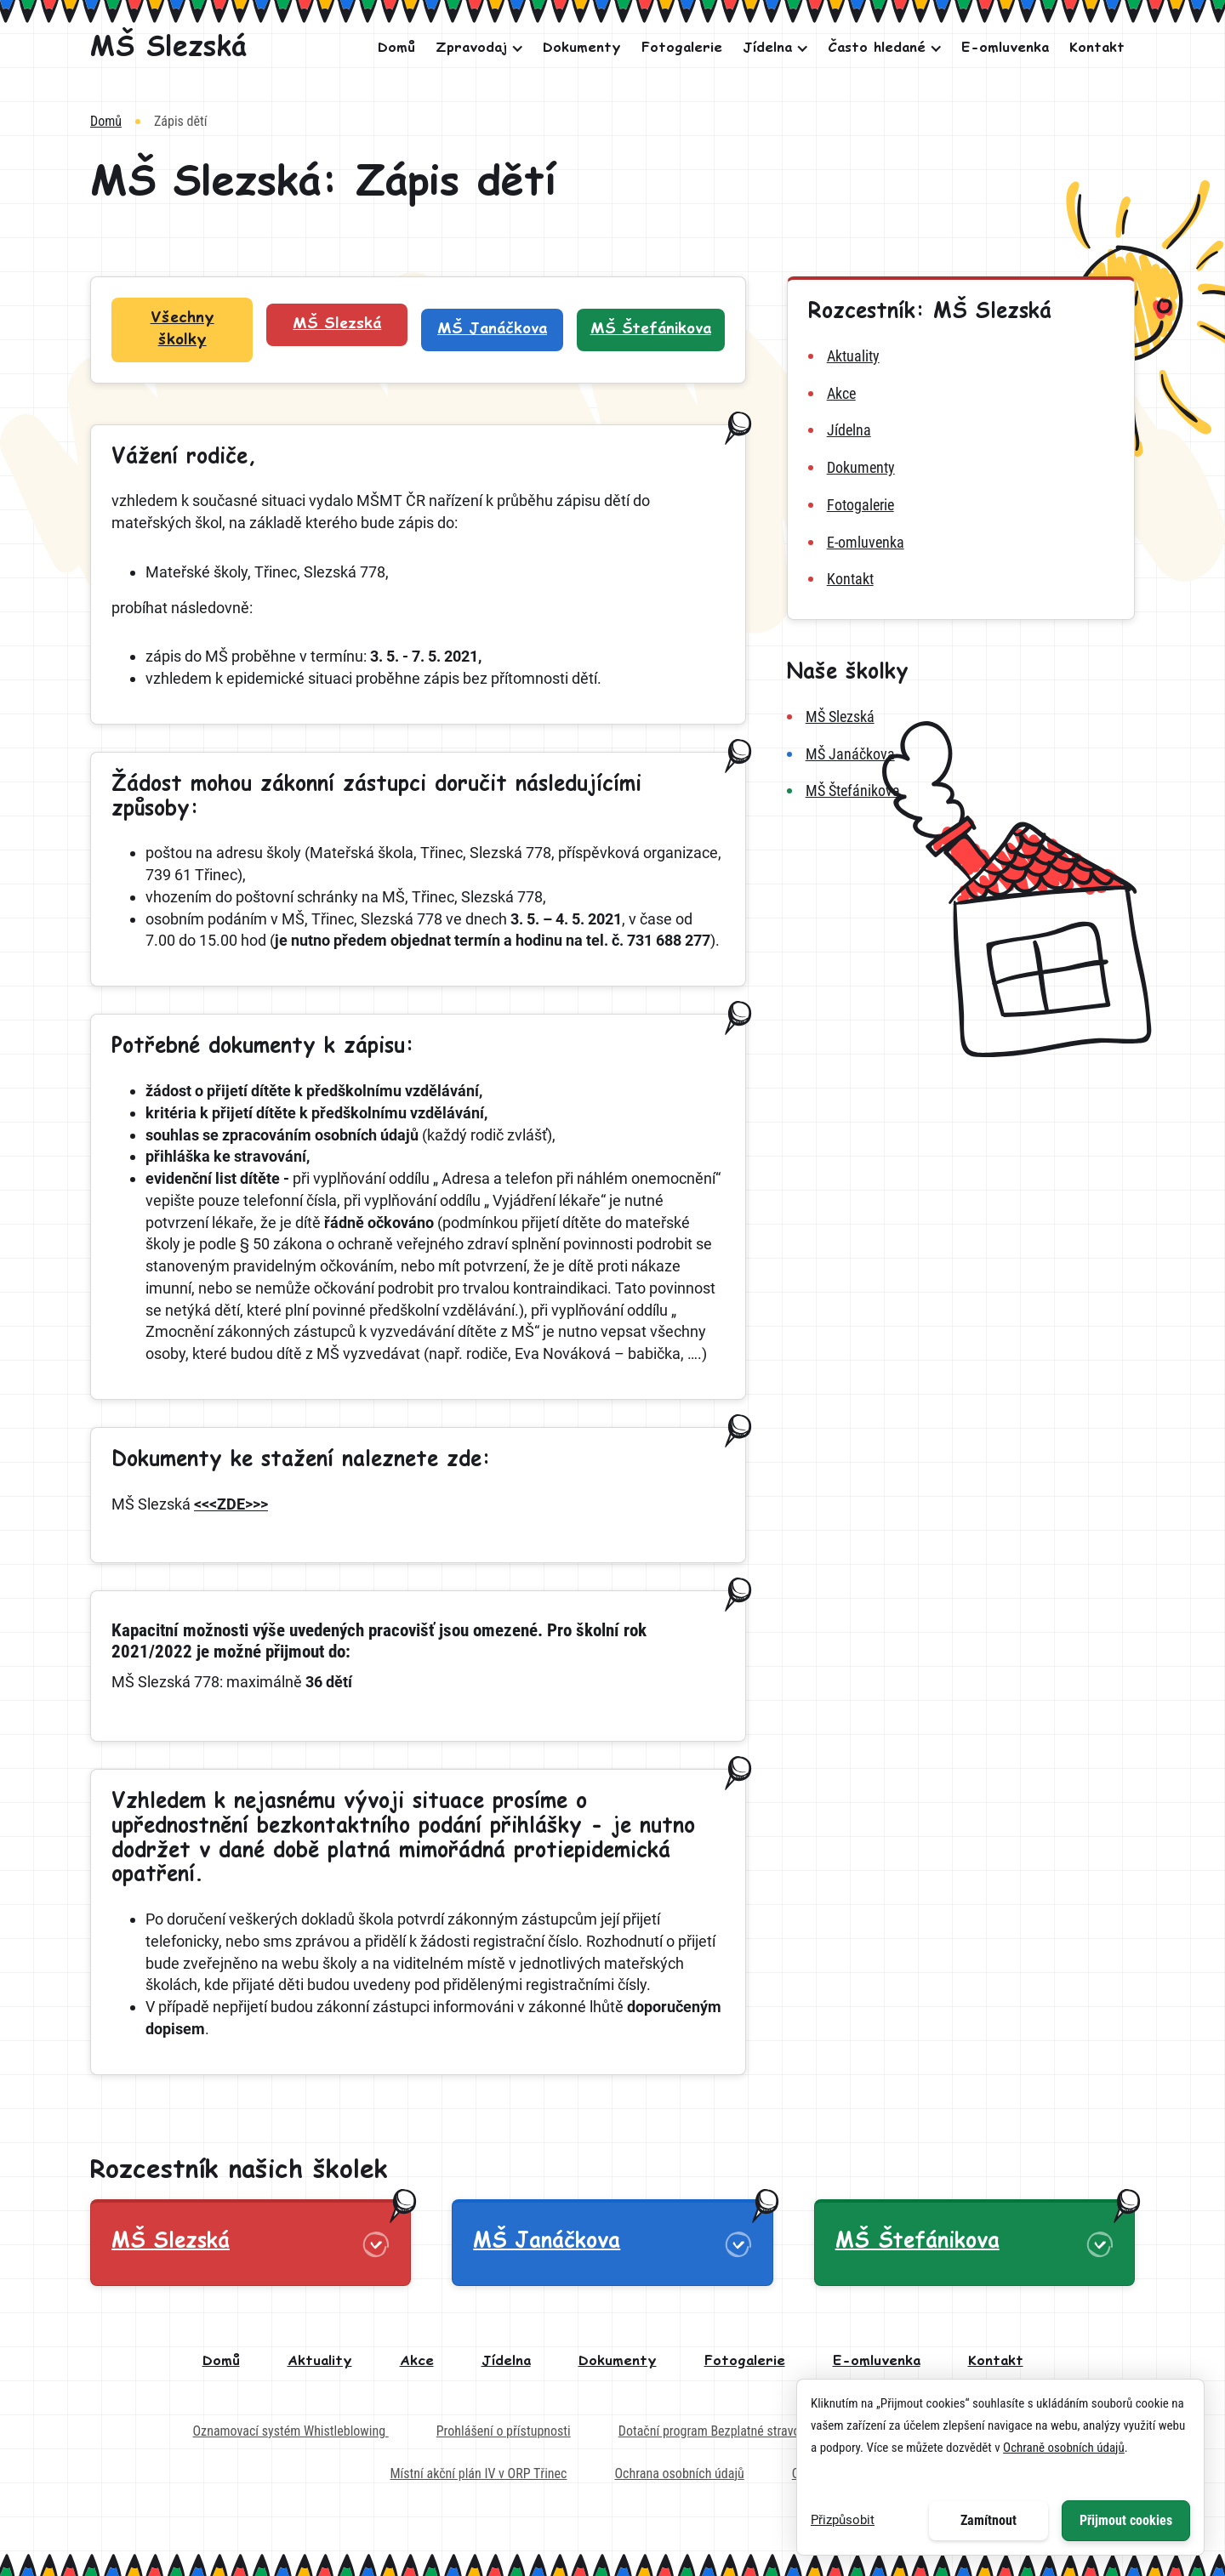 This screenshot has width=1225, height=2576. I want to click on [e-omluvenka MŠ Slezská], so click(961, 542).